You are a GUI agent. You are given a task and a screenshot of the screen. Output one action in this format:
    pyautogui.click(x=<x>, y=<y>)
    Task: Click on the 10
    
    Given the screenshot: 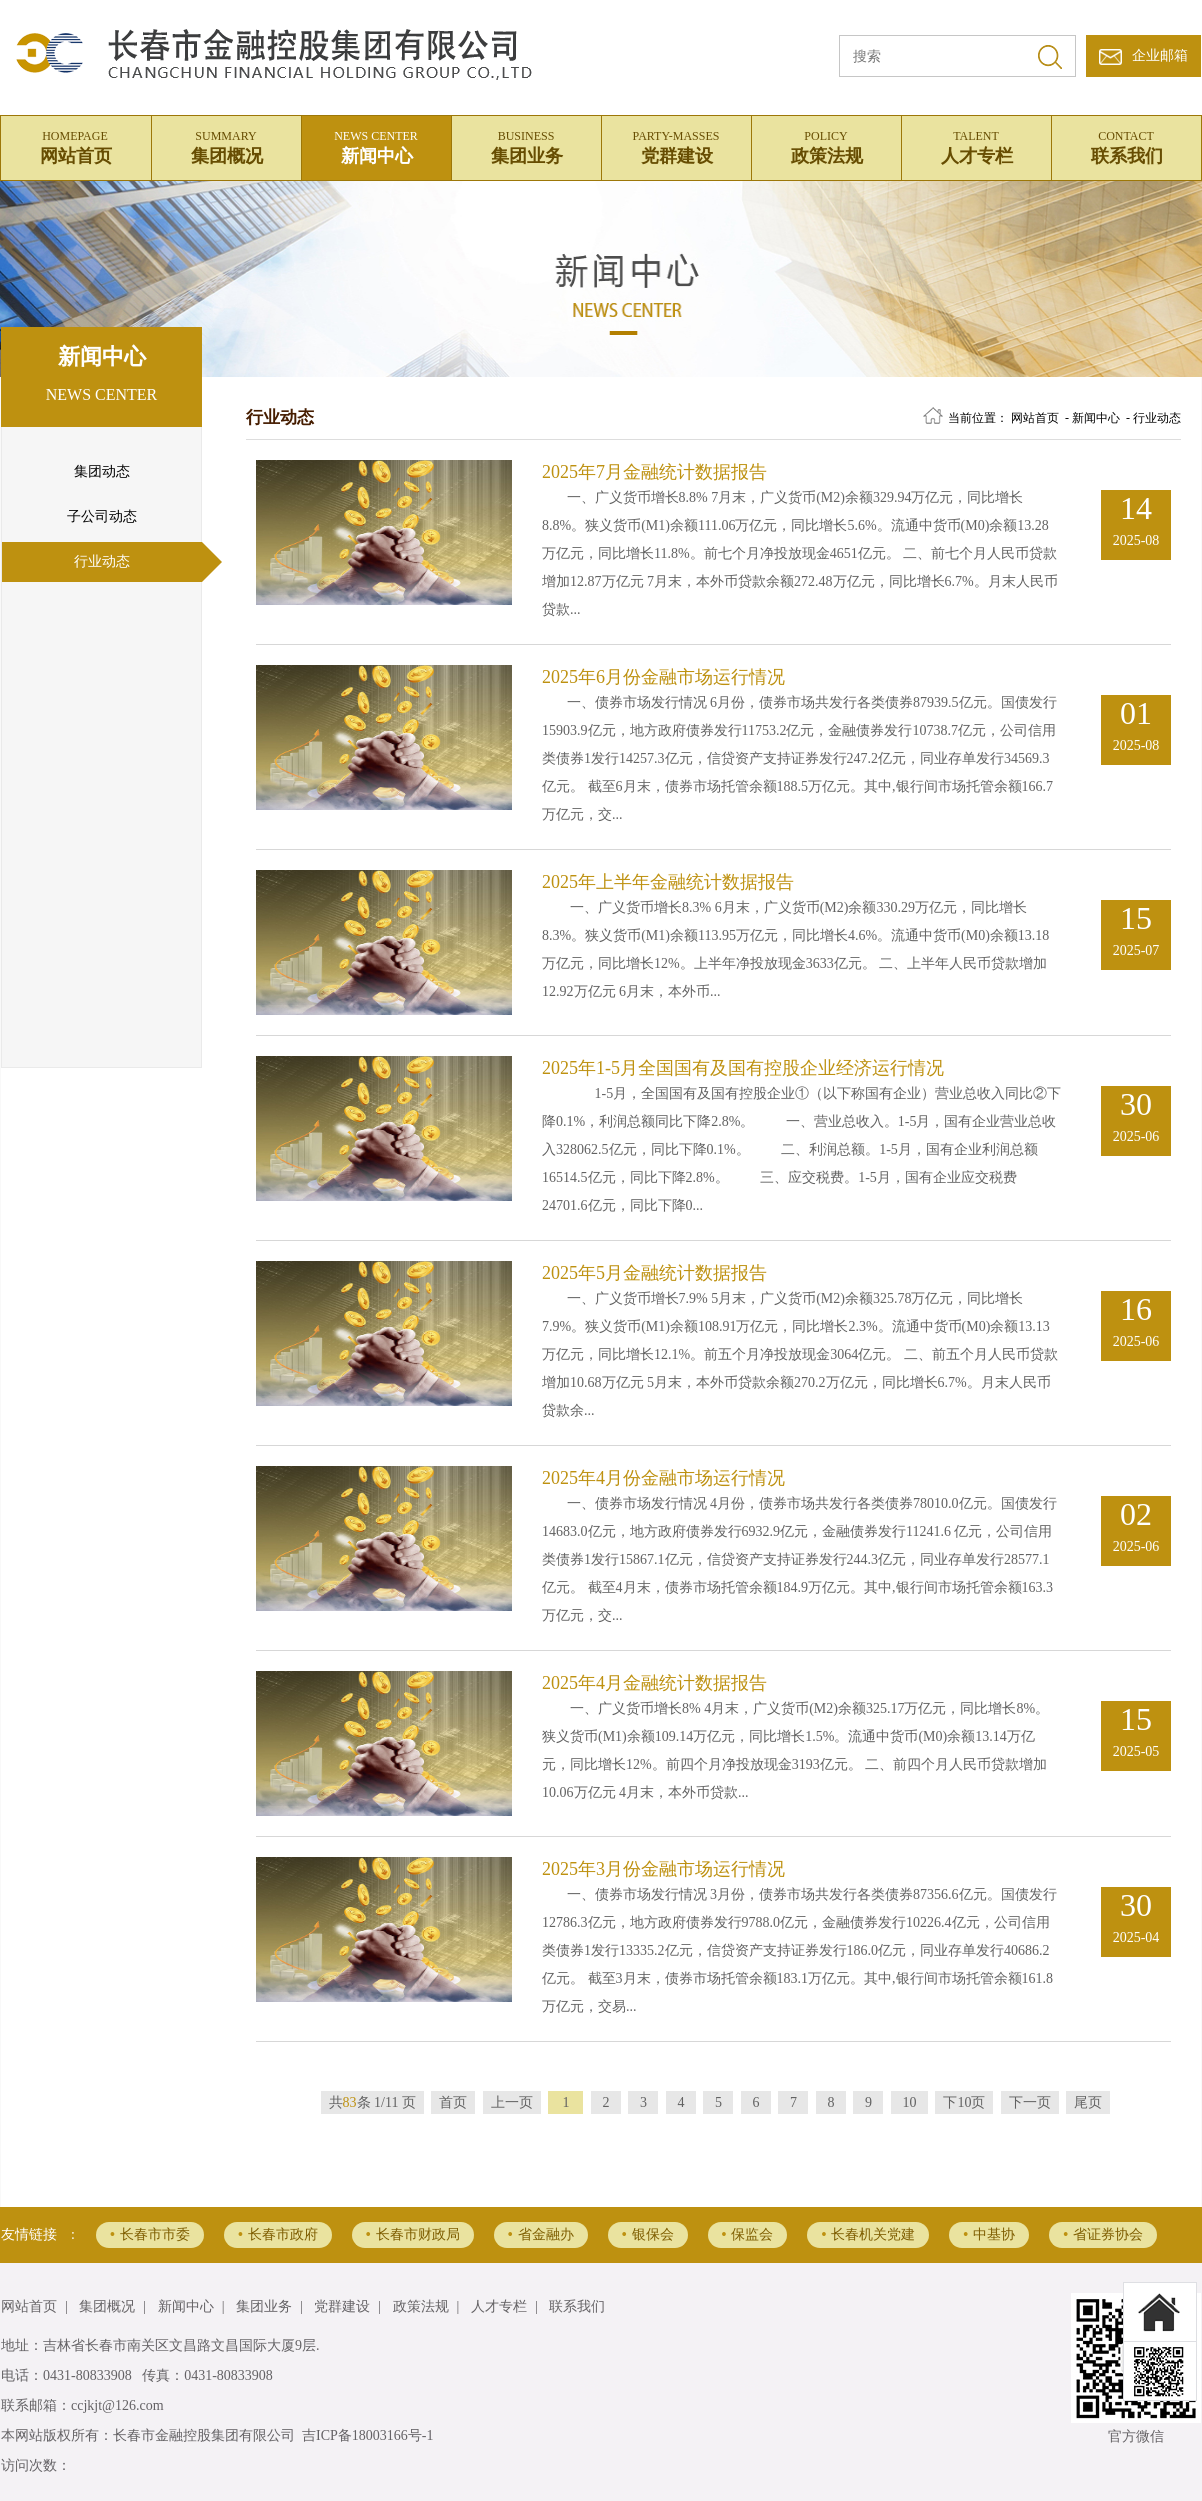 What is the action you would take?
    pyautogui.click(x=909, y=2102)
    